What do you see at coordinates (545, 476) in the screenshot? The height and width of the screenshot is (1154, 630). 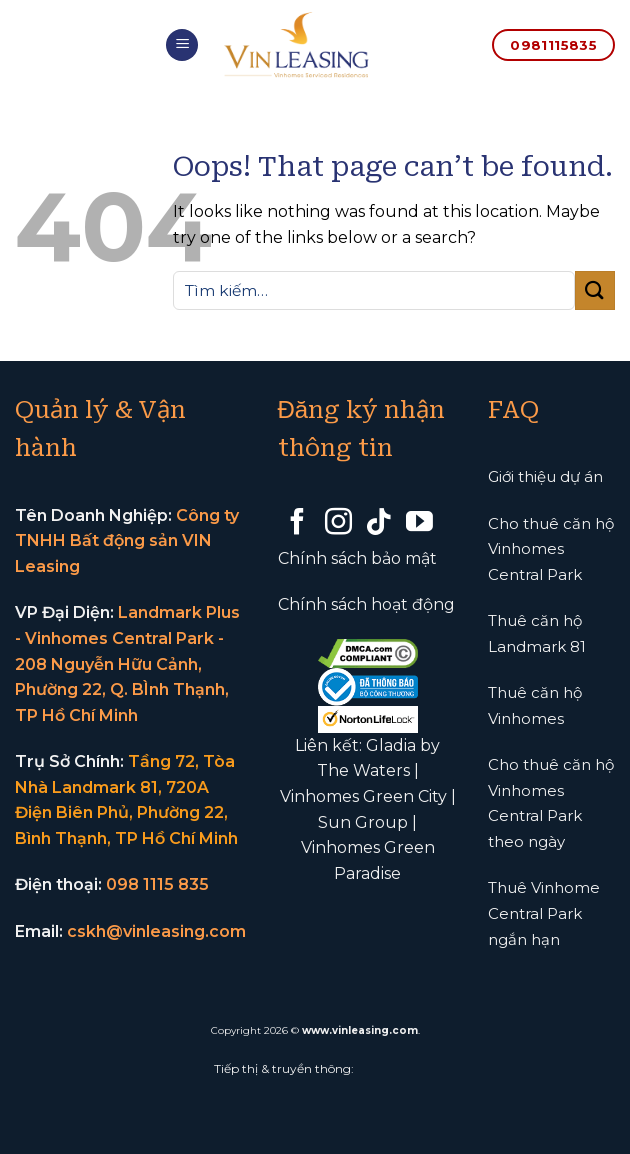 I see `Giới thiệu dự án` at bounding box center [545, 476].